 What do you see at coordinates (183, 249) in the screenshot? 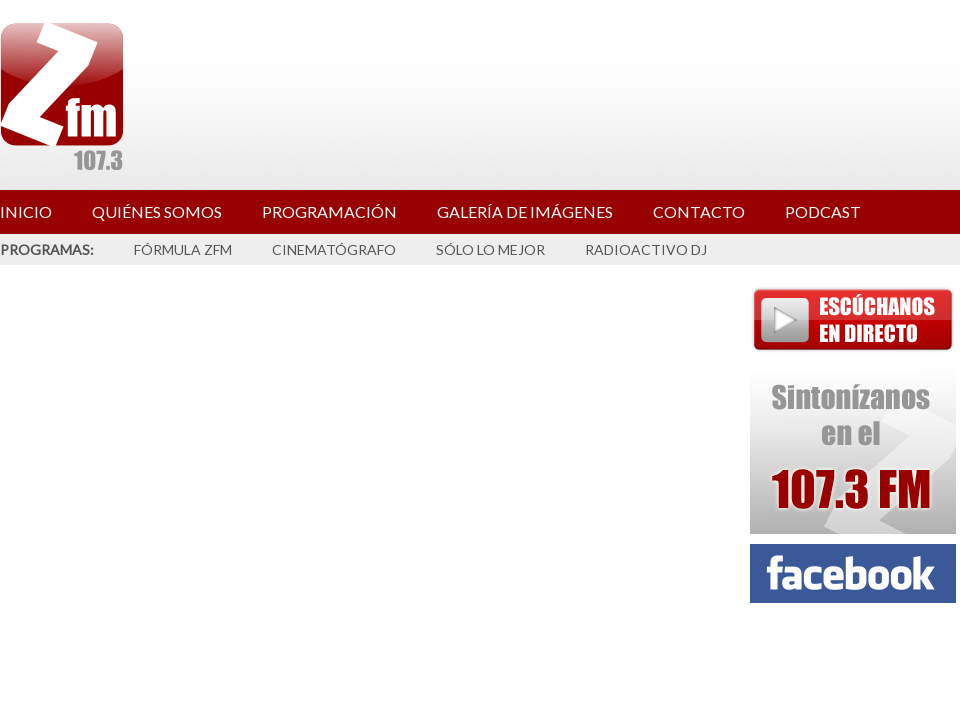
I see `FÓRMULA ZFM` at bounding box center [183, 249].